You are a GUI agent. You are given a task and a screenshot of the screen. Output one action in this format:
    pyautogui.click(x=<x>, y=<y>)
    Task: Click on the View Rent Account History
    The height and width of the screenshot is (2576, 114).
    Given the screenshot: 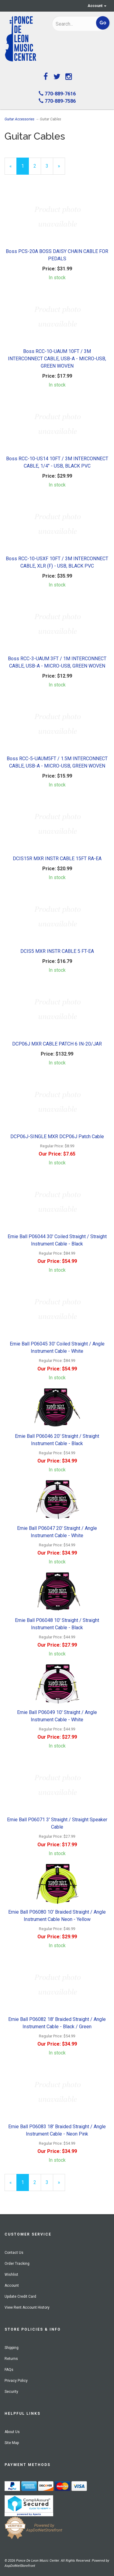 What is the action you would take?
    pyautogui.click(x=27, y=2307)
    